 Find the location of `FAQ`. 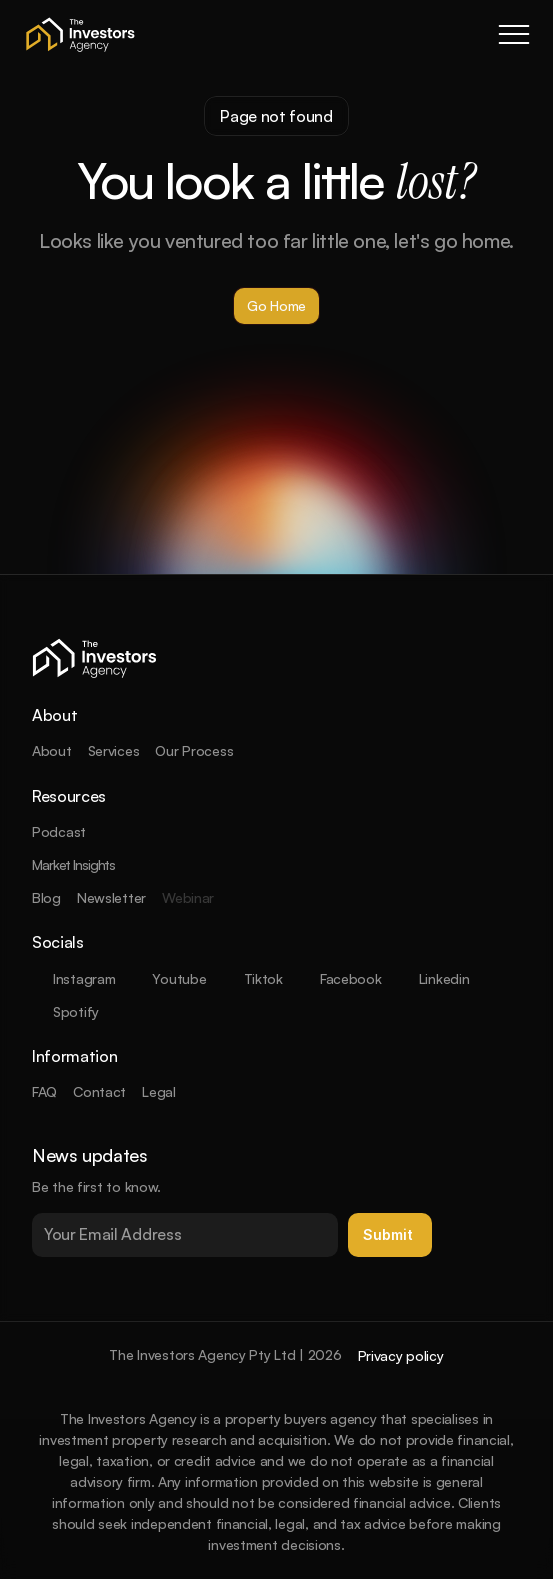

FAQ is located at coordinates (44, 1091).